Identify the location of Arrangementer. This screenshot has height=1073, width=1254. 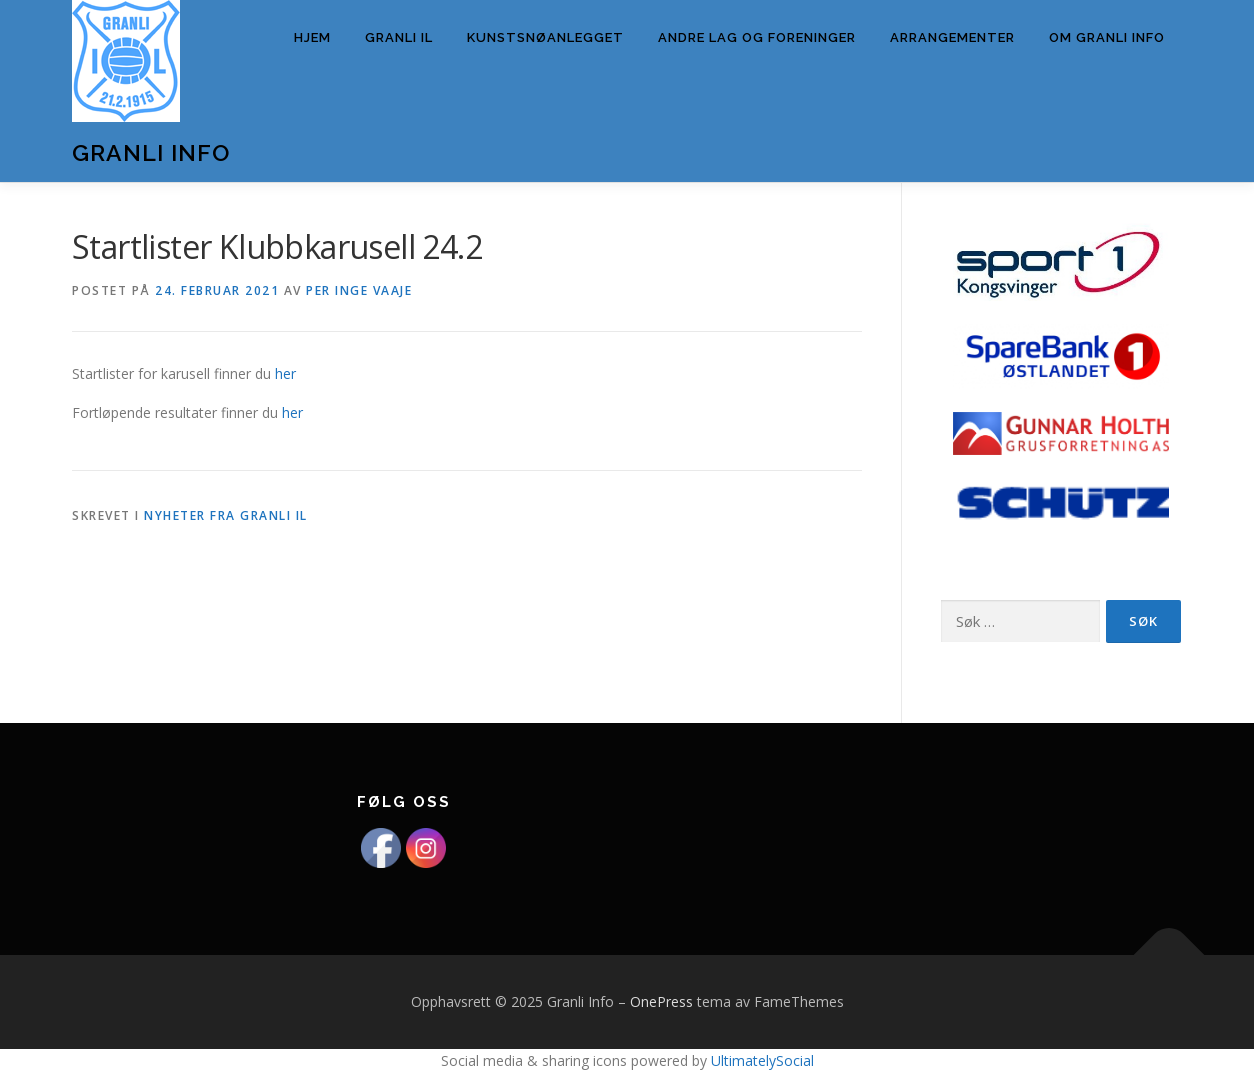
(952, 37).